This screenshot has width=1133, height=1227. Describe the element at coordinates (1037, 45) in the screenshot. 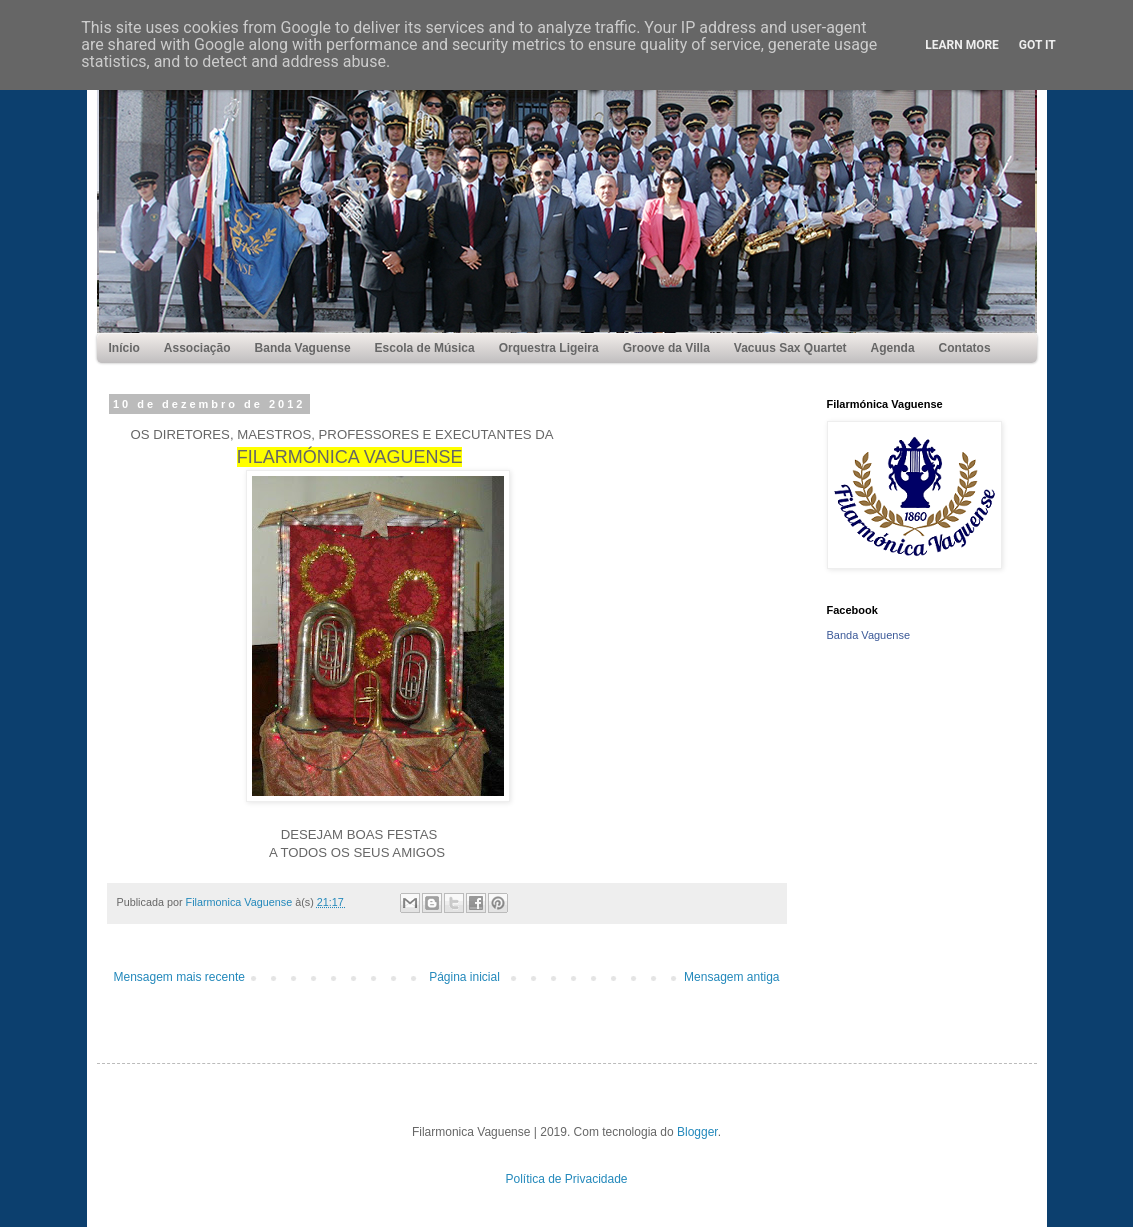

I see `Got it` at that location.